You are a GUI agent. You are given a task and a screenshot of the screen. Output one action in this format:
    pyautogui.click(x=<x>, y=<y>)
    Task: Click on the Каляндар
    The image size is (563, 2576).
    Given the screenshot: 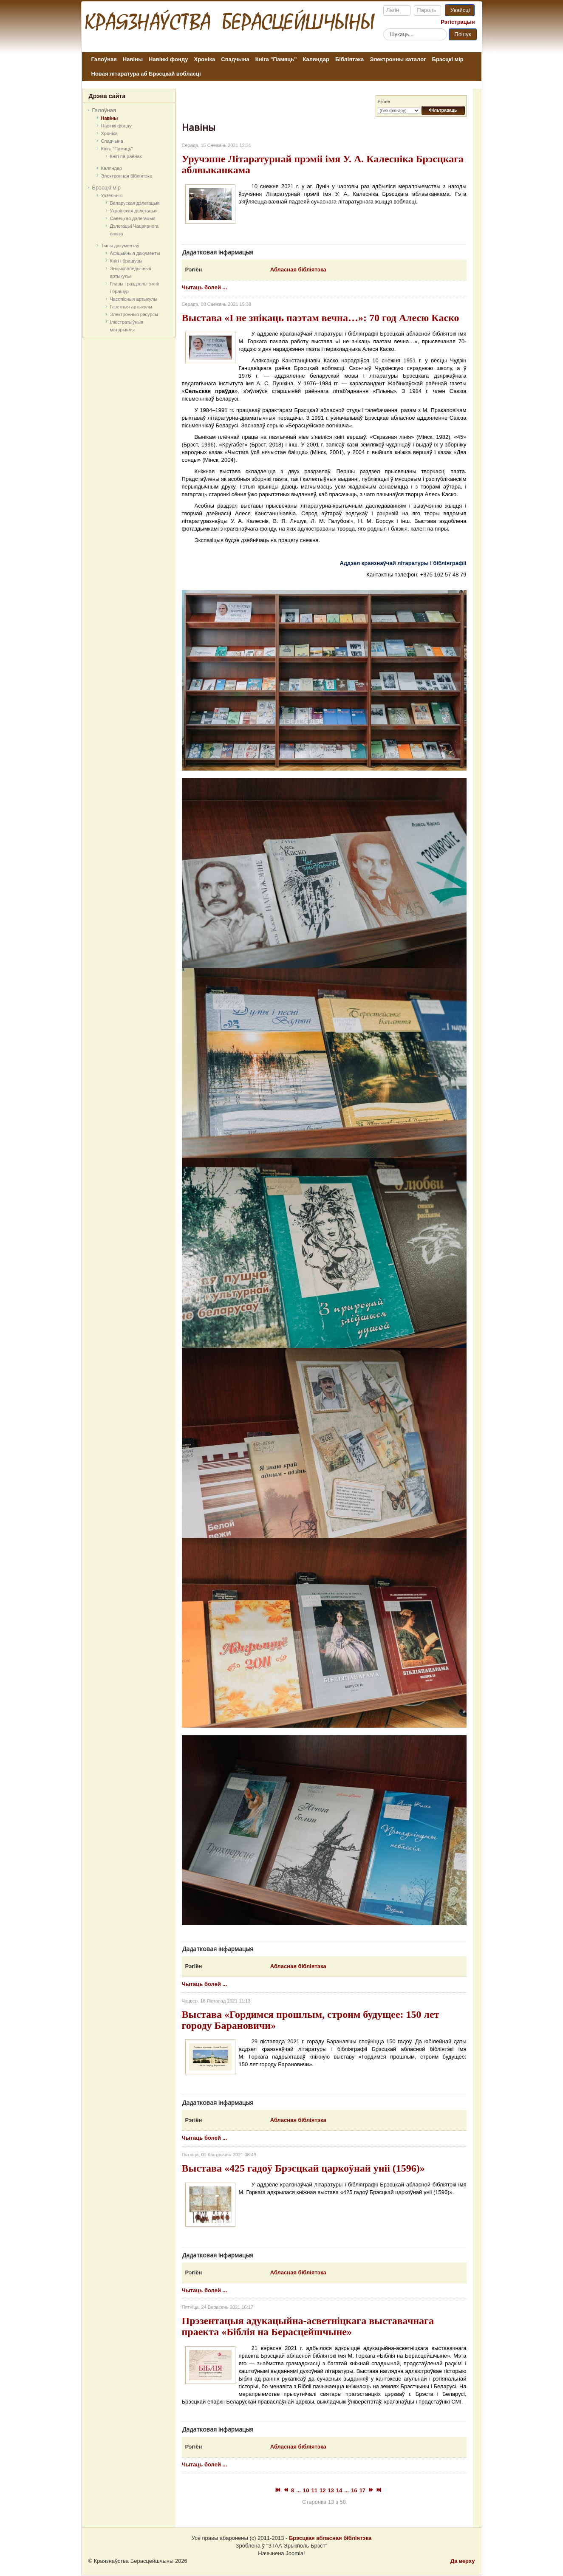 What is the action you would take?
    pyautogui.click(x=316, y=59)
    